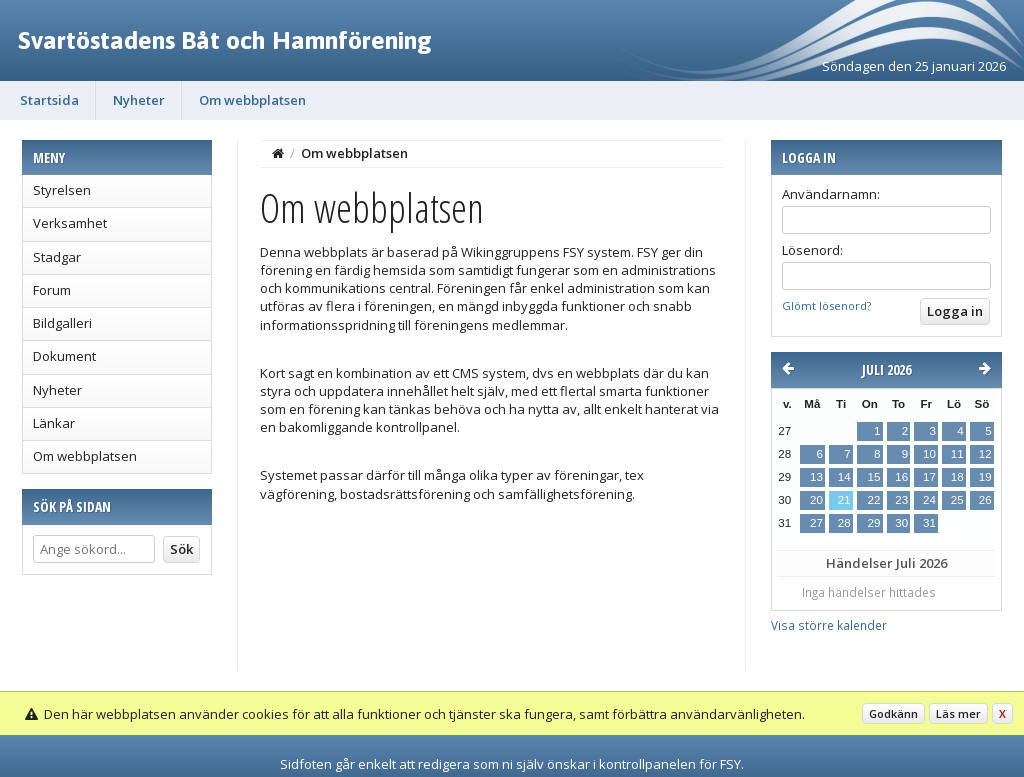  I want to click on 16, so click(901, 477).